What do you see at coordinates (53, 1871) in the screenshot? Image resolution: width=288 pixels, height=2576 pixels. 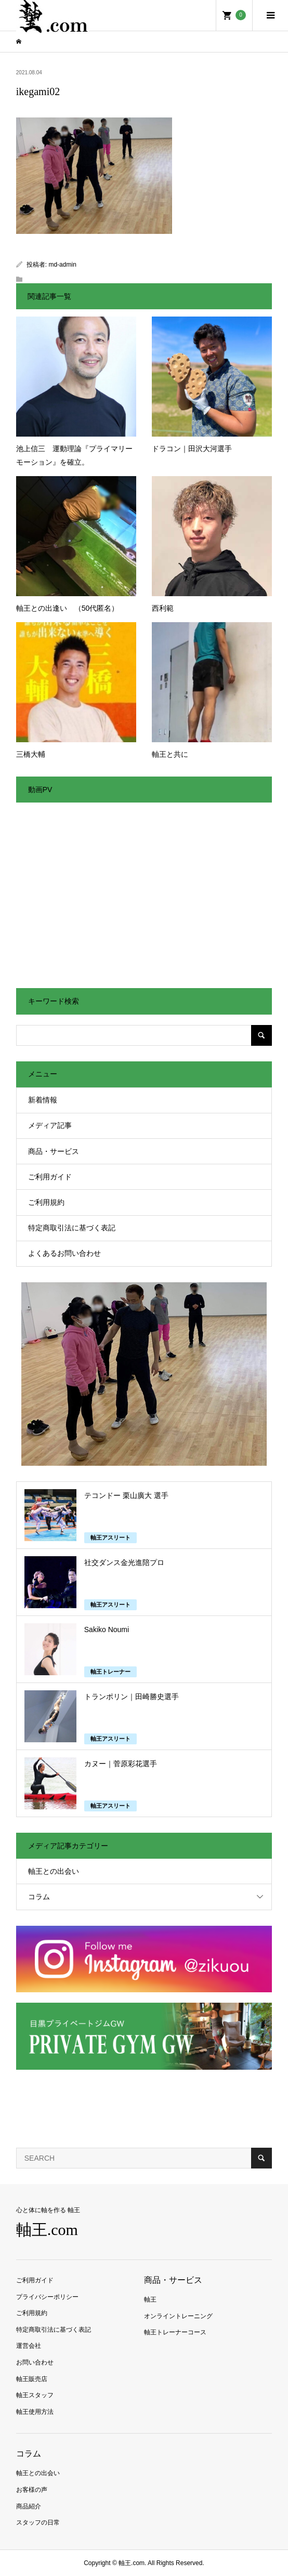 I see `軸王との出会い` at bounding box center [53, 1871].